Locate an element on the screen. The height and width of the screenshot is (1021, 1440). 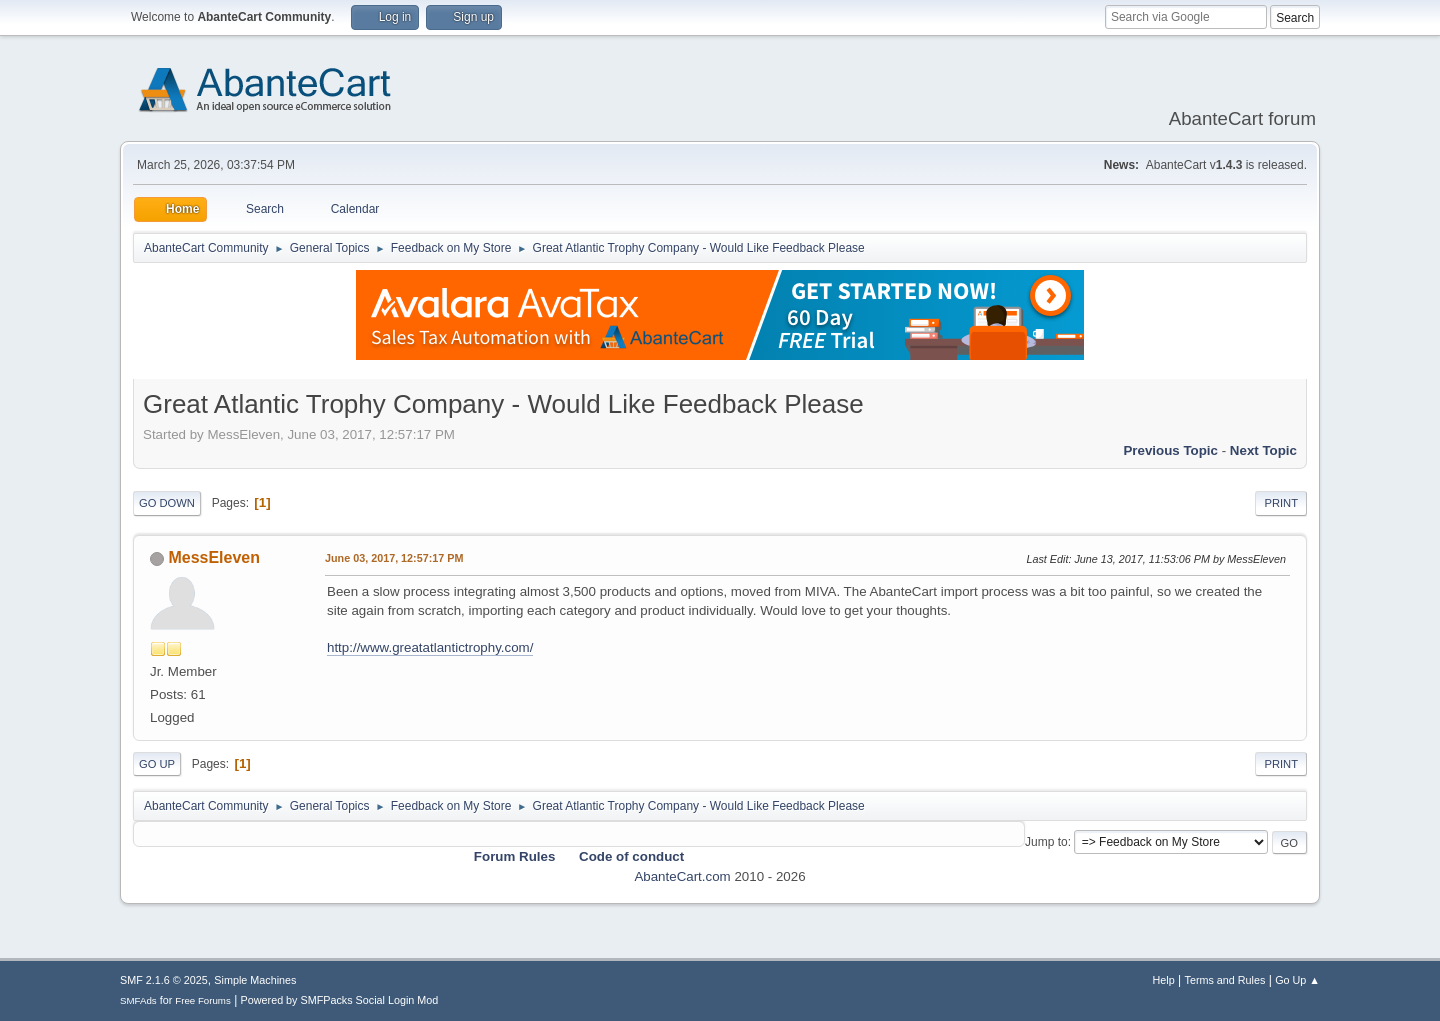
June 03, 2017, 12:57:17 PM is located at coordinates (394, 558).